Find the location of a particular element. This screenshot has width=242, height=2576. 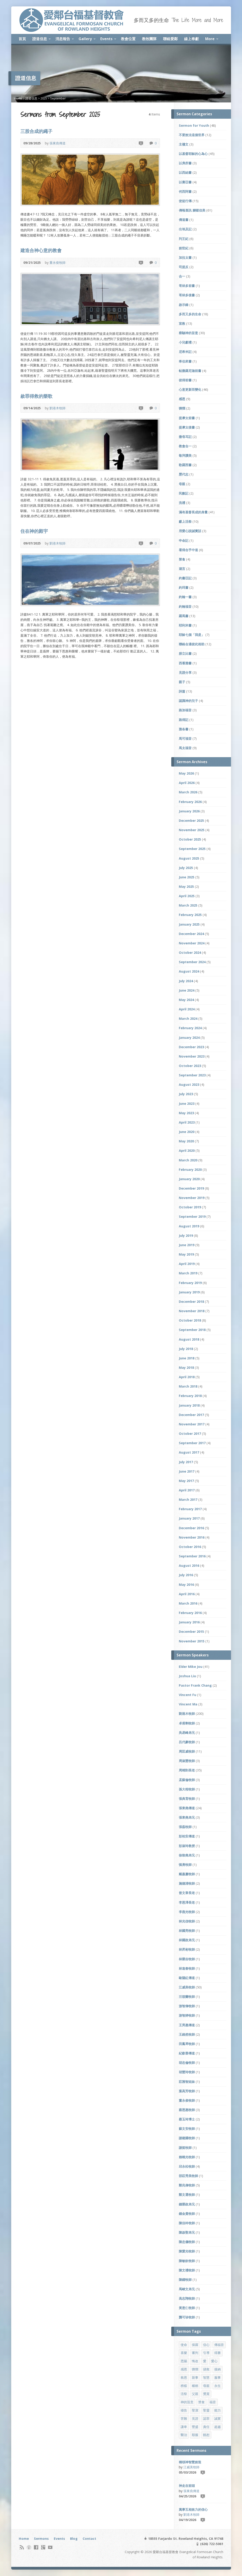

邱永松牧師 is located at coordinates (187, 2166).